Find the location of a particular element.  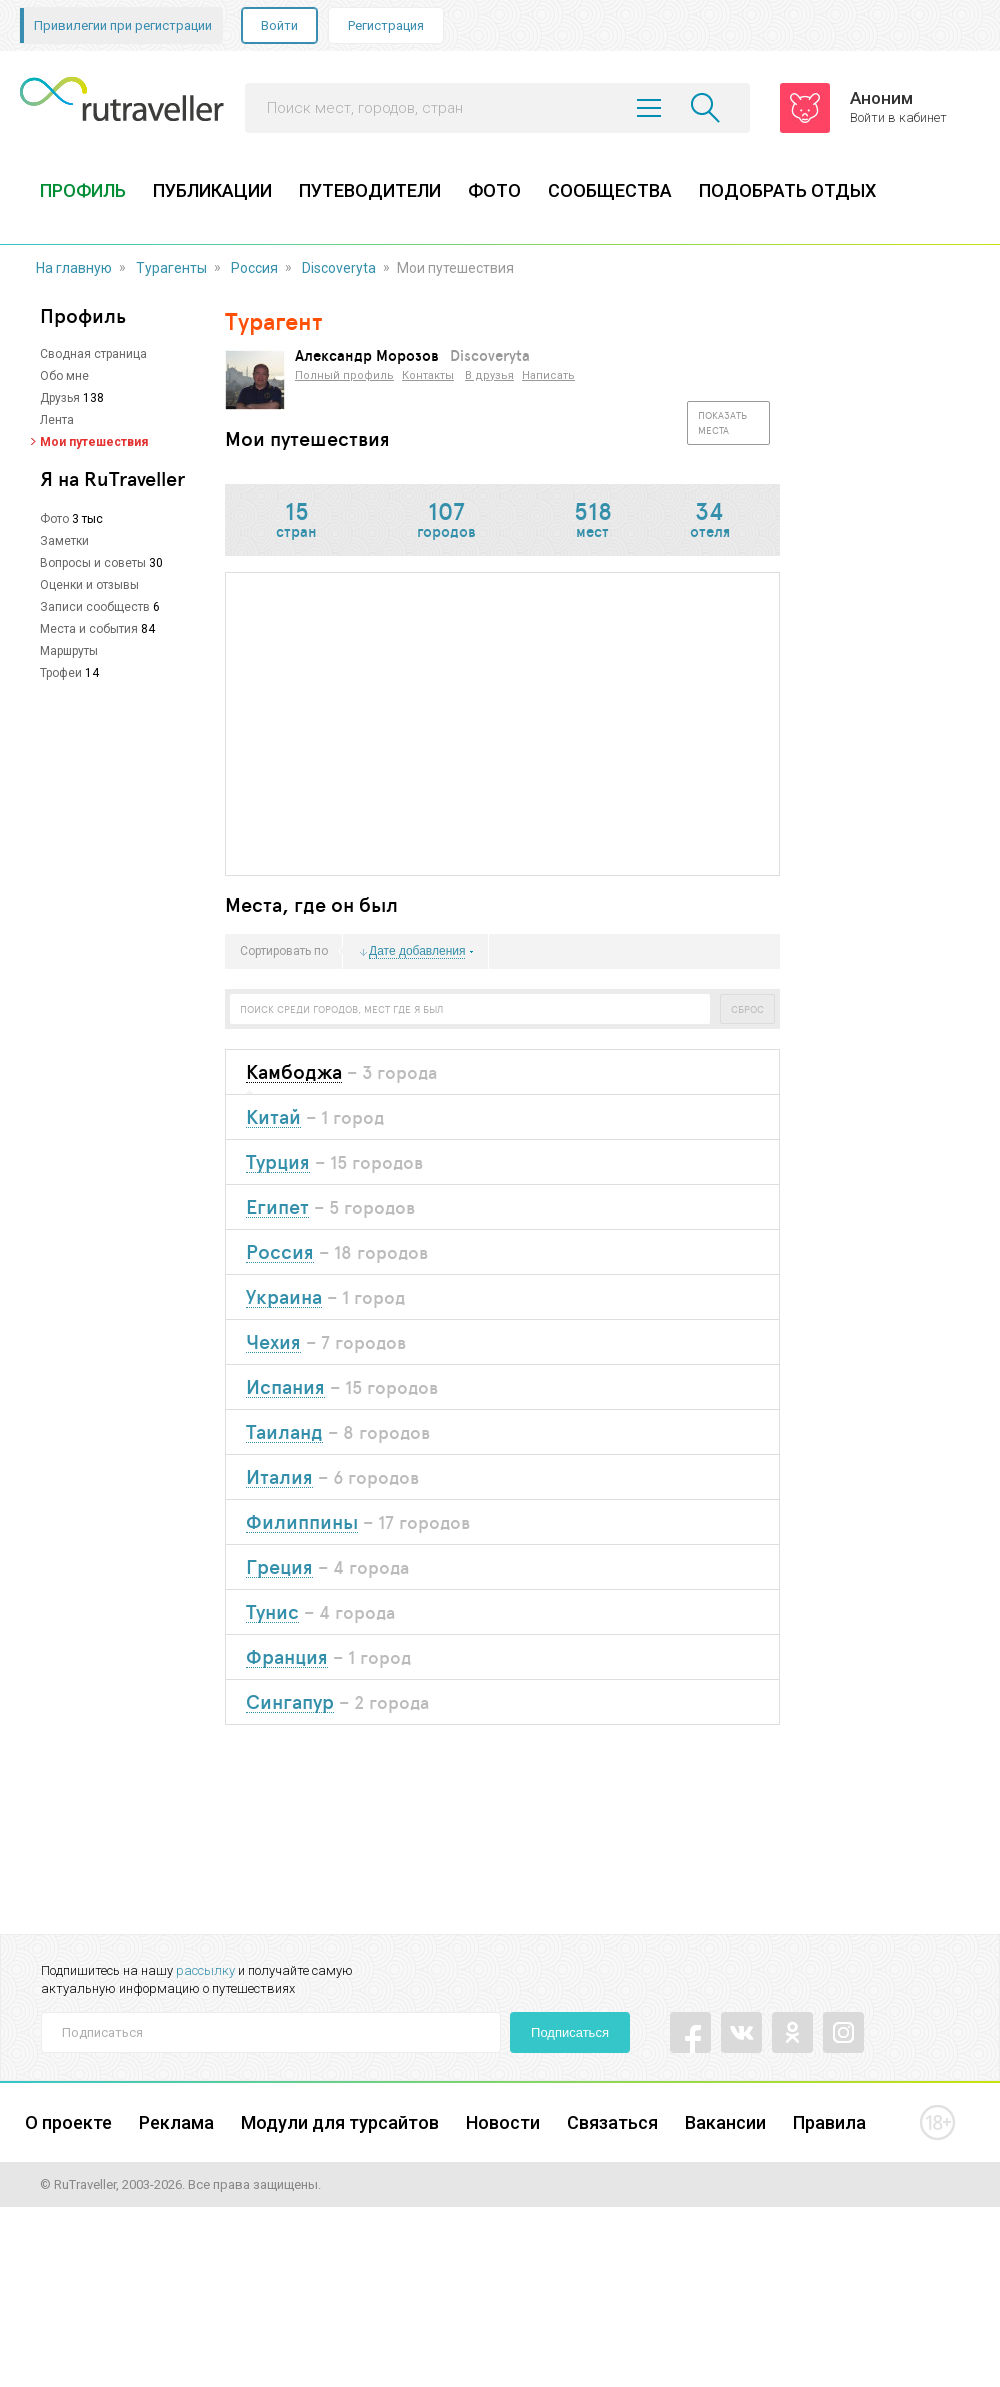

Украина is located at coordinates (284, 1297).